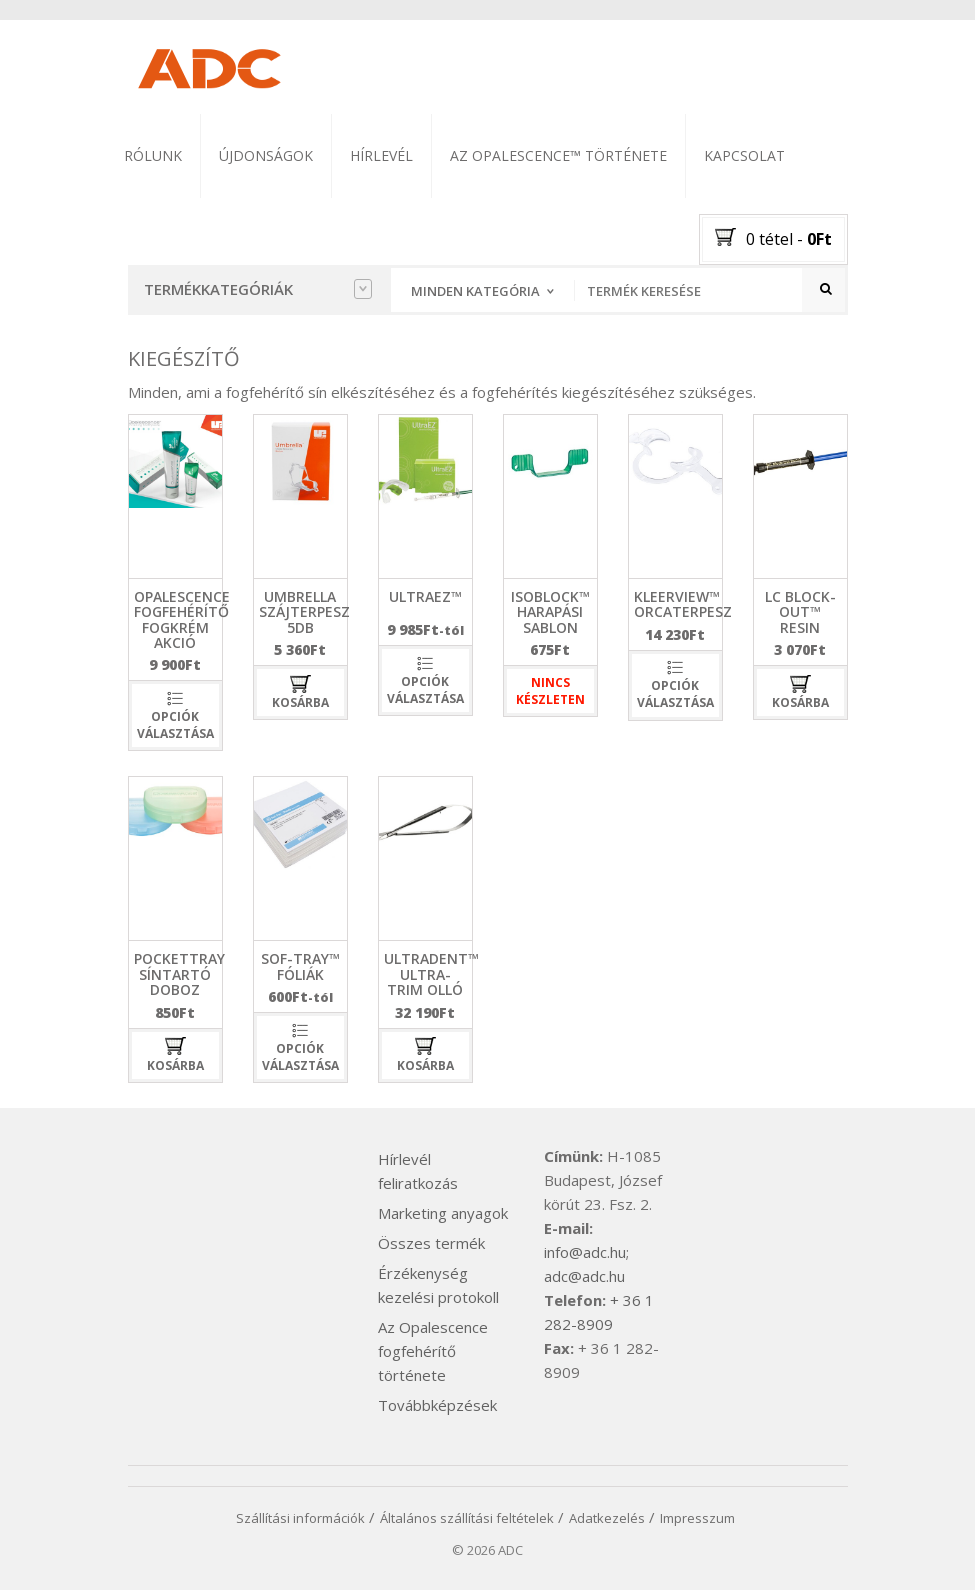 The width and height of the screenshot is (975, 1593). Describe the element at coordinates (425, 598) in the screenshot. I see `UltraEZ™` at that location.